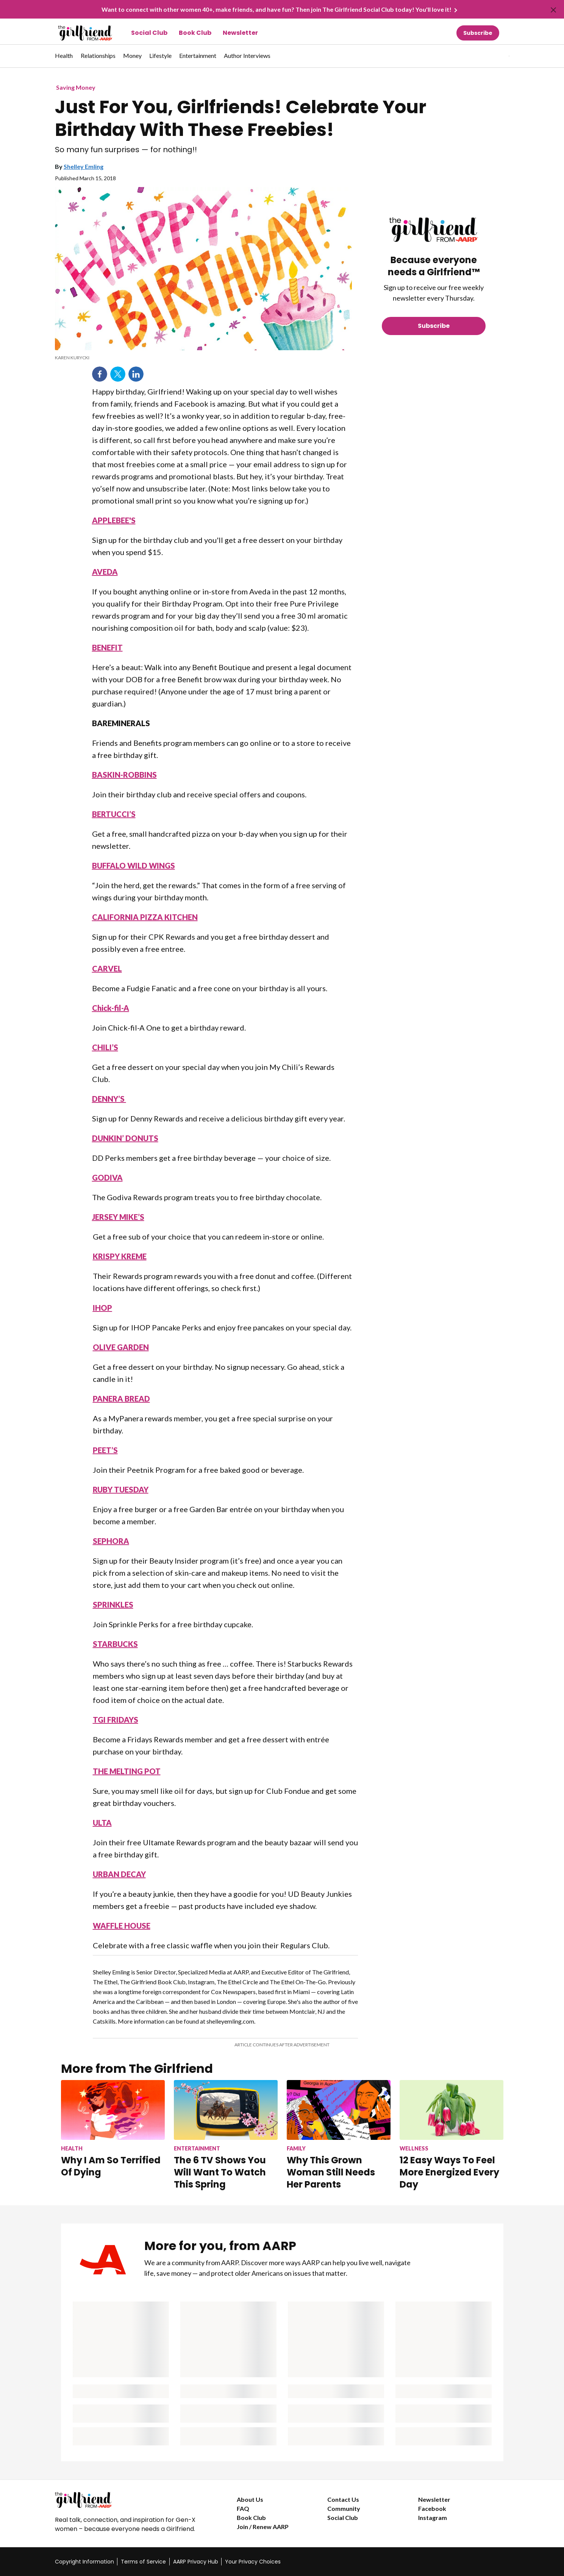 This screenshot has height=2576, width=564. I want to click on Just For You, Girlfriends! Celebrate Your Birthday With These Freebies!, so click(240, 118).